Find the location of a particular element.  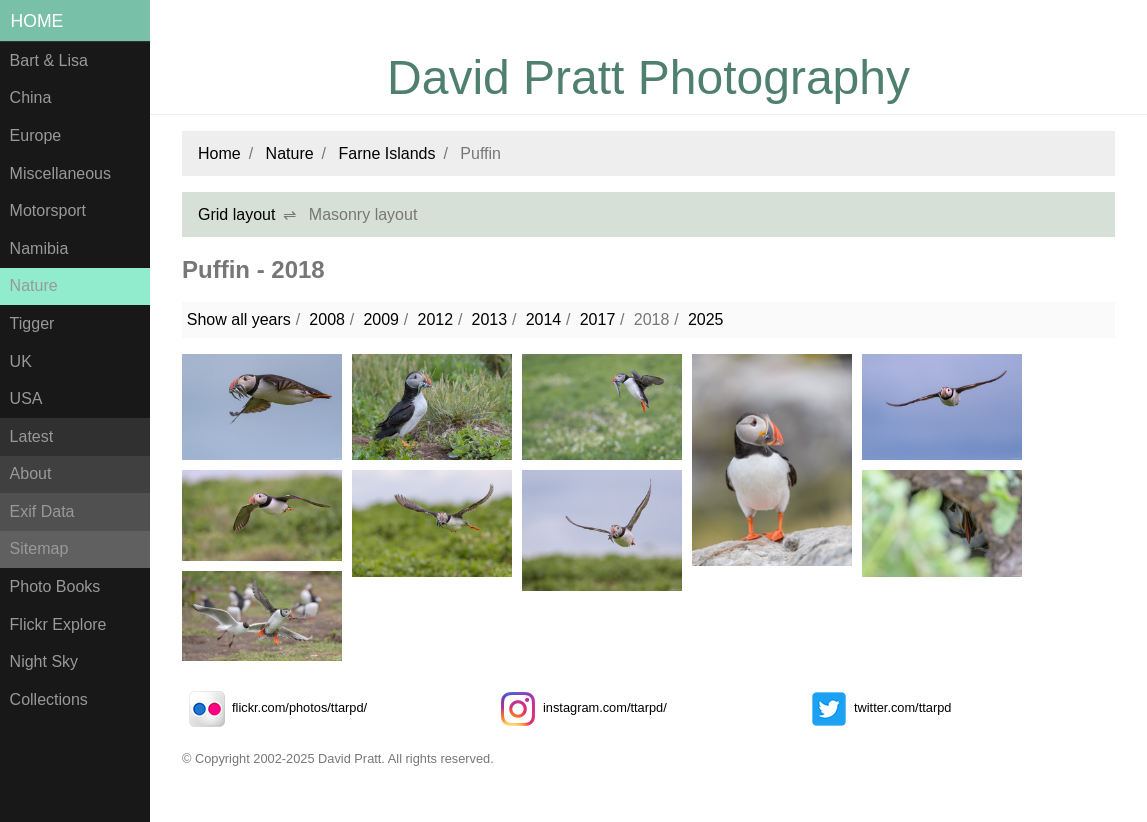

2008 is located at coordinates (327, 319).